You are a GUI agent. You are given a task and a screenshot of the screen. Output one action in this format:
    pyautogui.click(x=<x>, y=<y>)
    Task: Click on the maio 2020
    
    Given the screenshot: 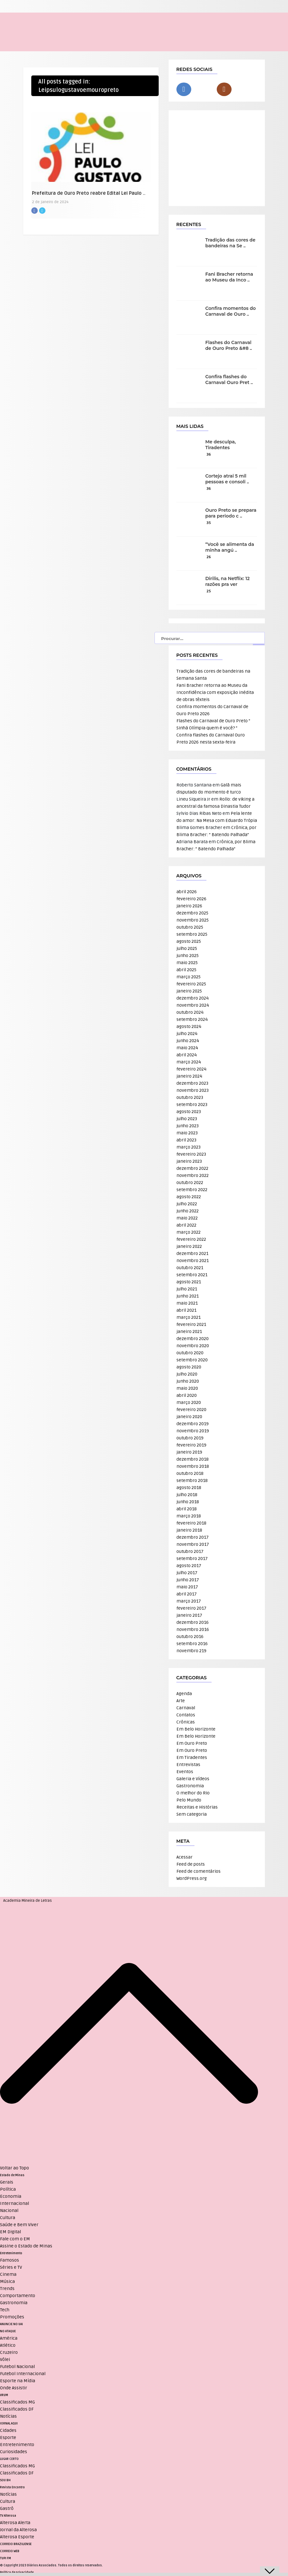 What is the action you would take?
    pyautogui.click(x=187, y=1388)
    